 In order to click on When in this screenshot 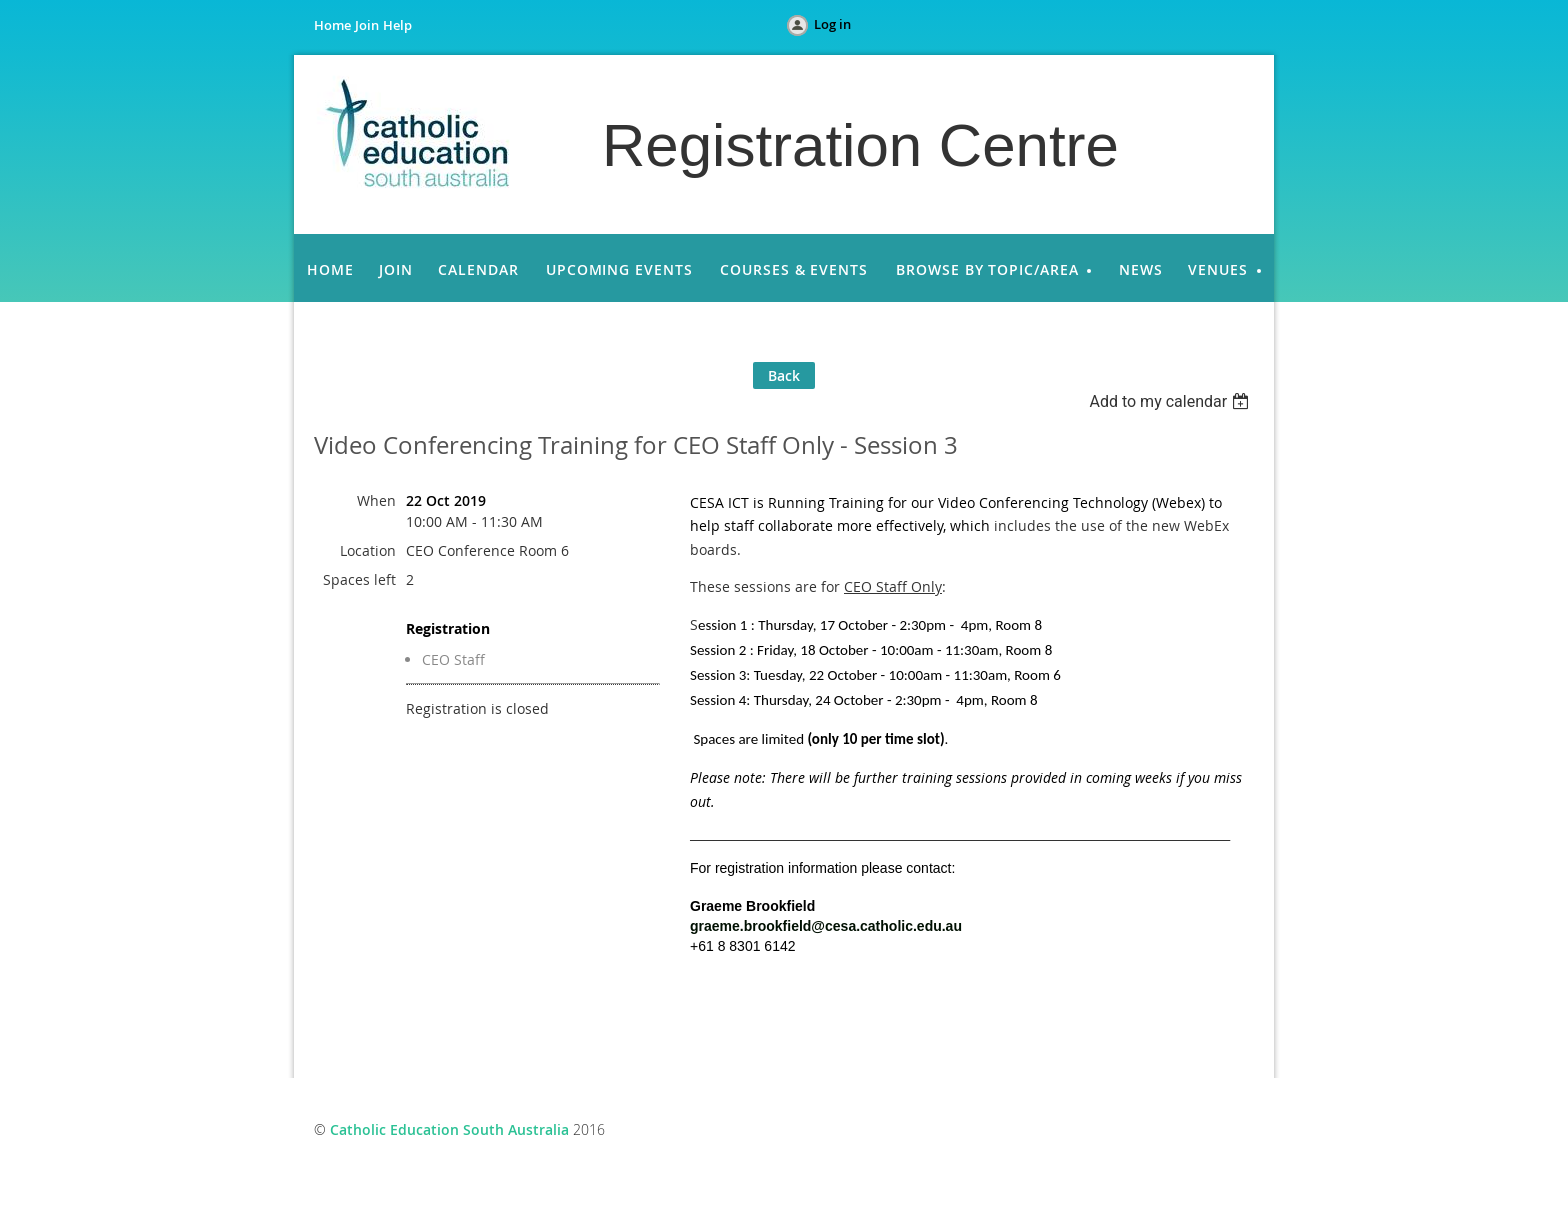, I will do `click(376, 500)`.